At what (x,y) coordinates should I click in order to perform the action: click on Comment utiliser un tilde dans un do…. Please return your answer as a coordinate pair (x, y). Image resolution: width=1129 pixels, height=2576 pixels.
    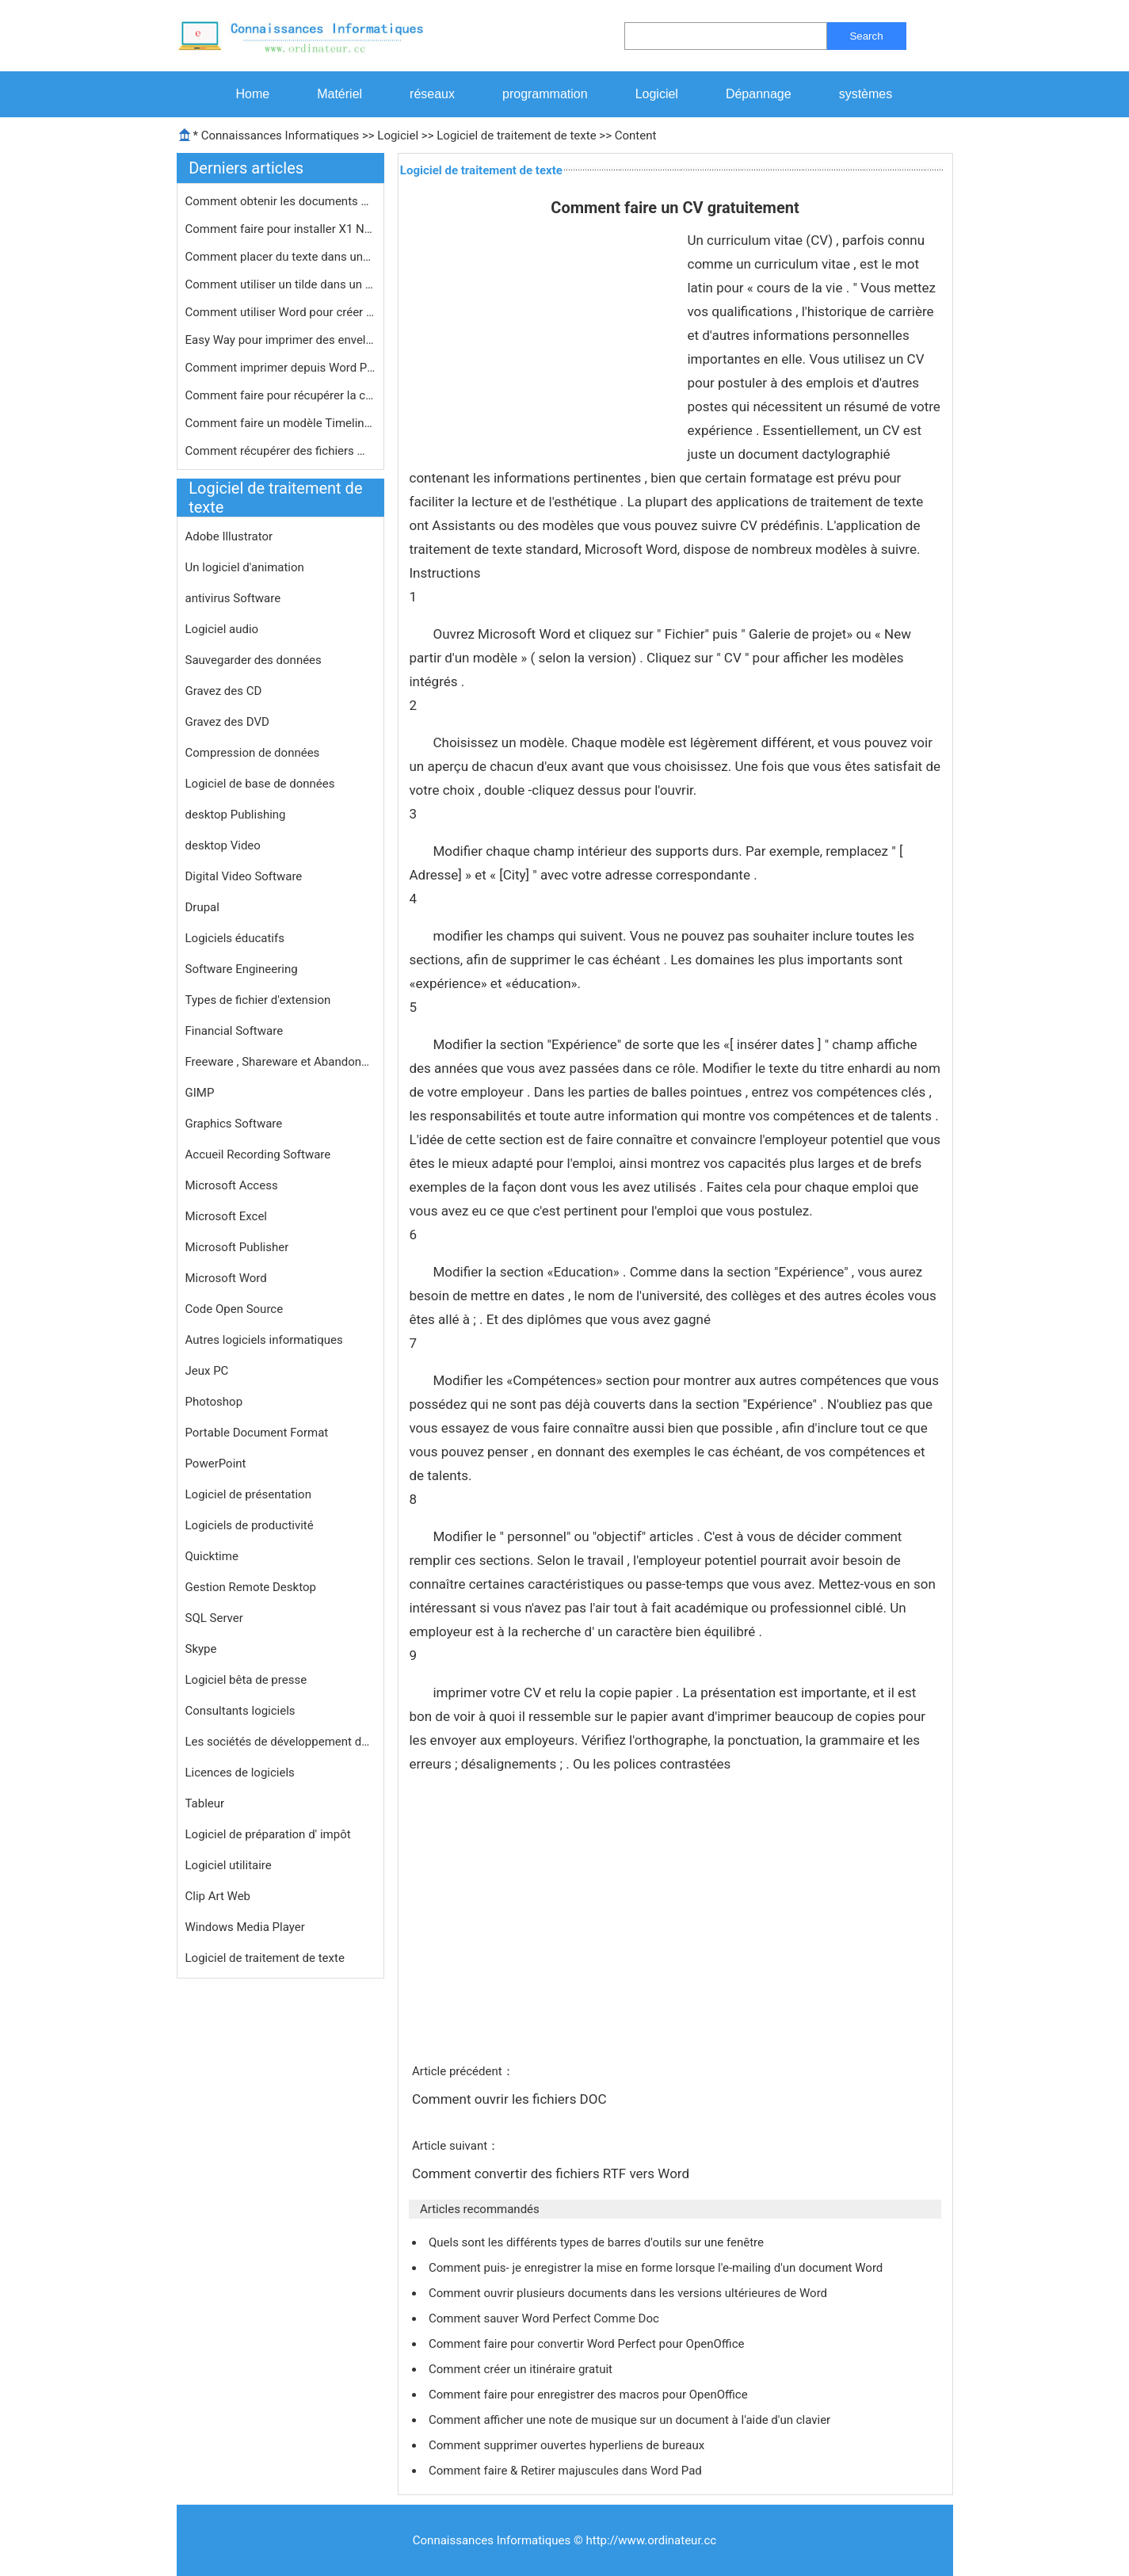
    Looking at the image, I should click on (280, 284).